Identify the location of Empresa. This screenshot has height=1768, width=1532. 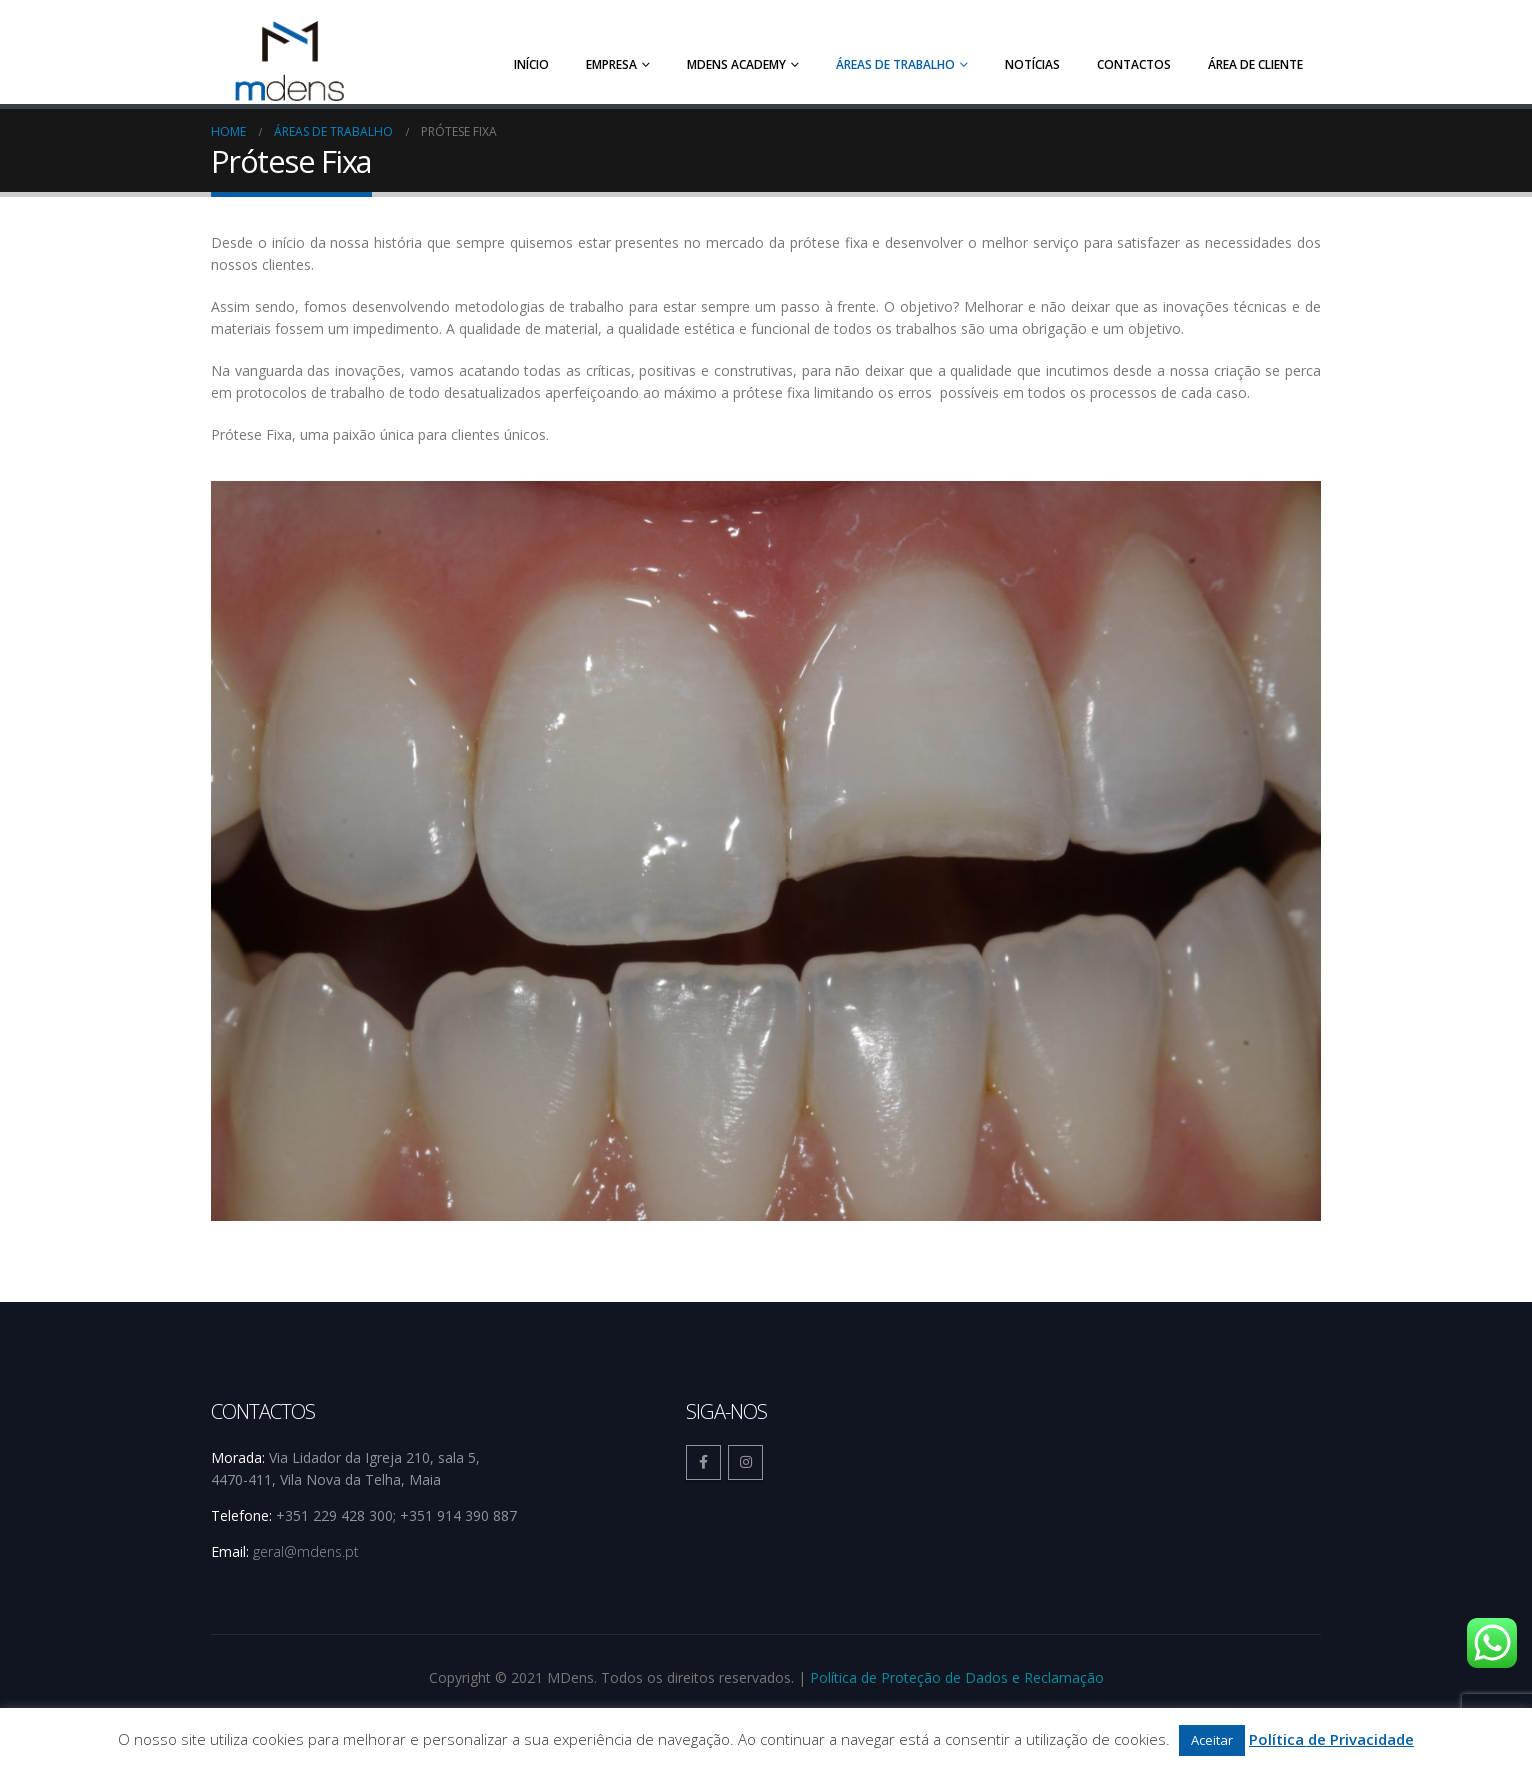
(611, 64).